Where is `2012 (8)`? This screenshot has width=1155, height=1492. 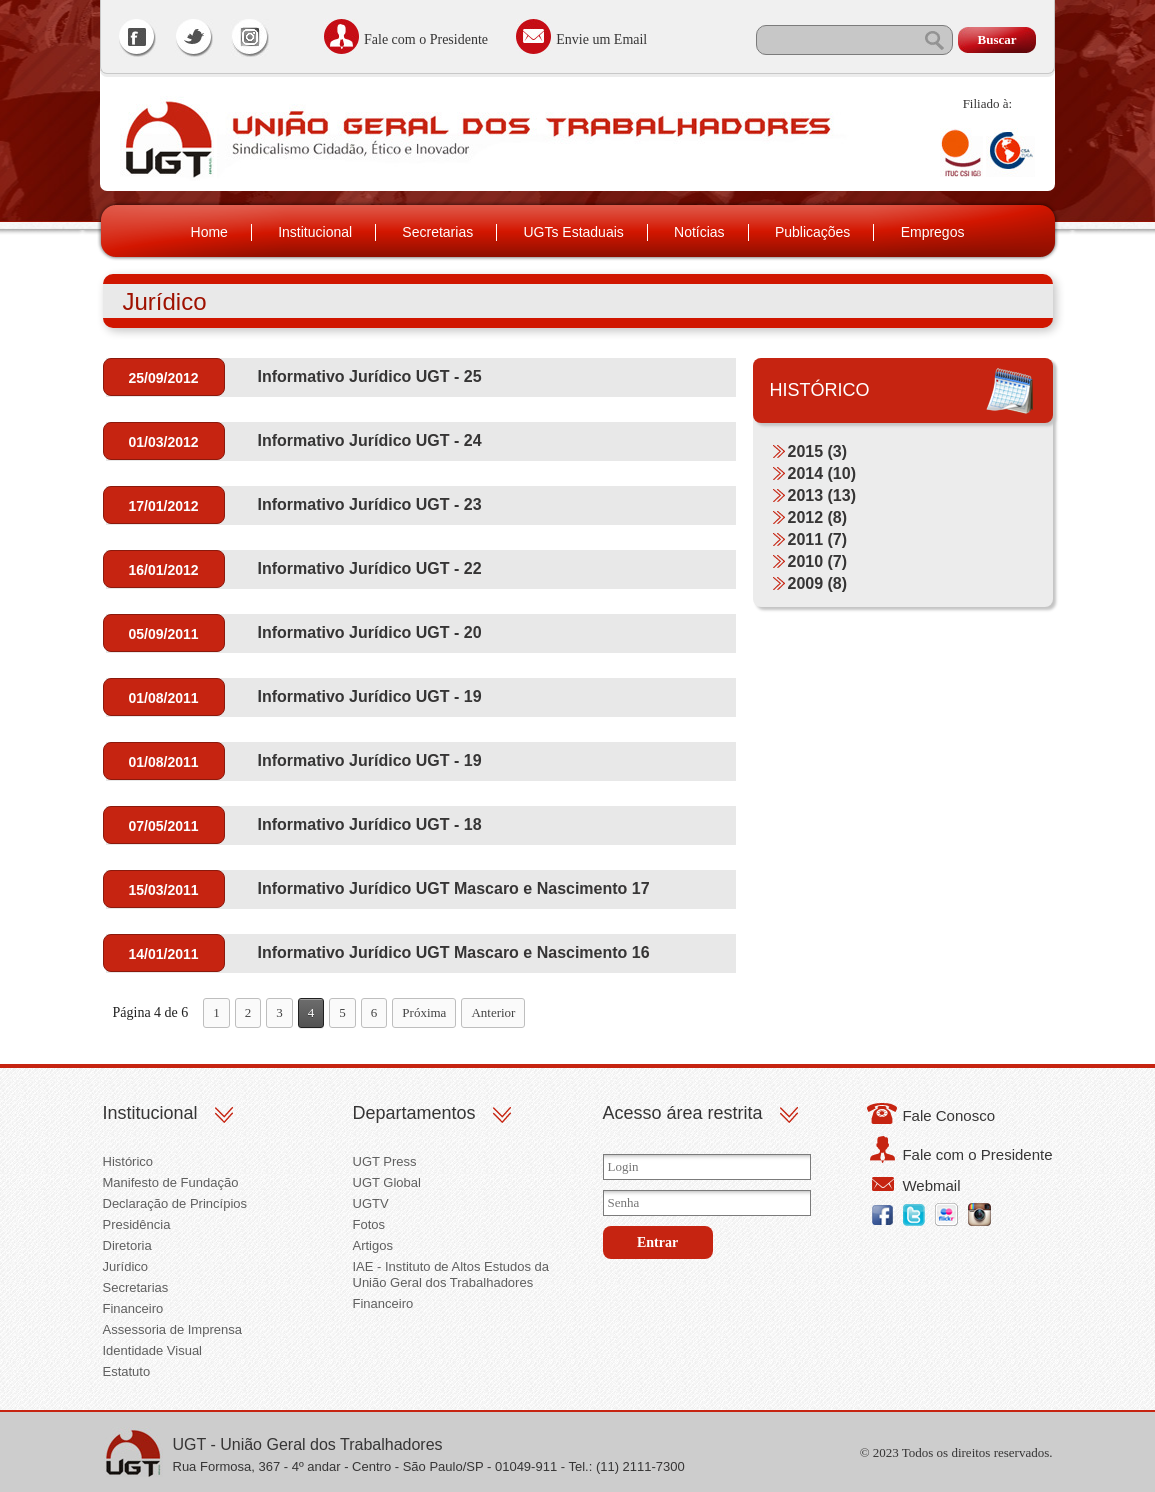 2012 (8) is located at coordinates (818, 517).